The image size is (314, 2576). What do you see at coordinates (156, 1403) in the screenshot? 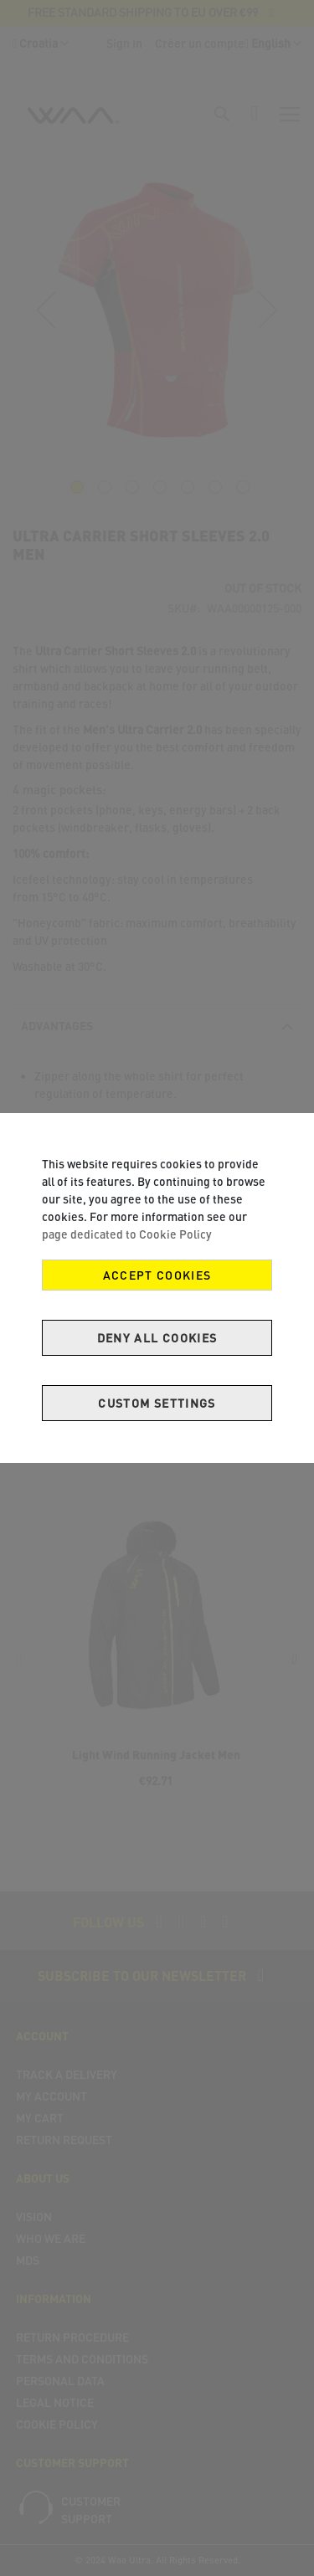
I see `Custom Settings` at bounding box center [156, 1403].